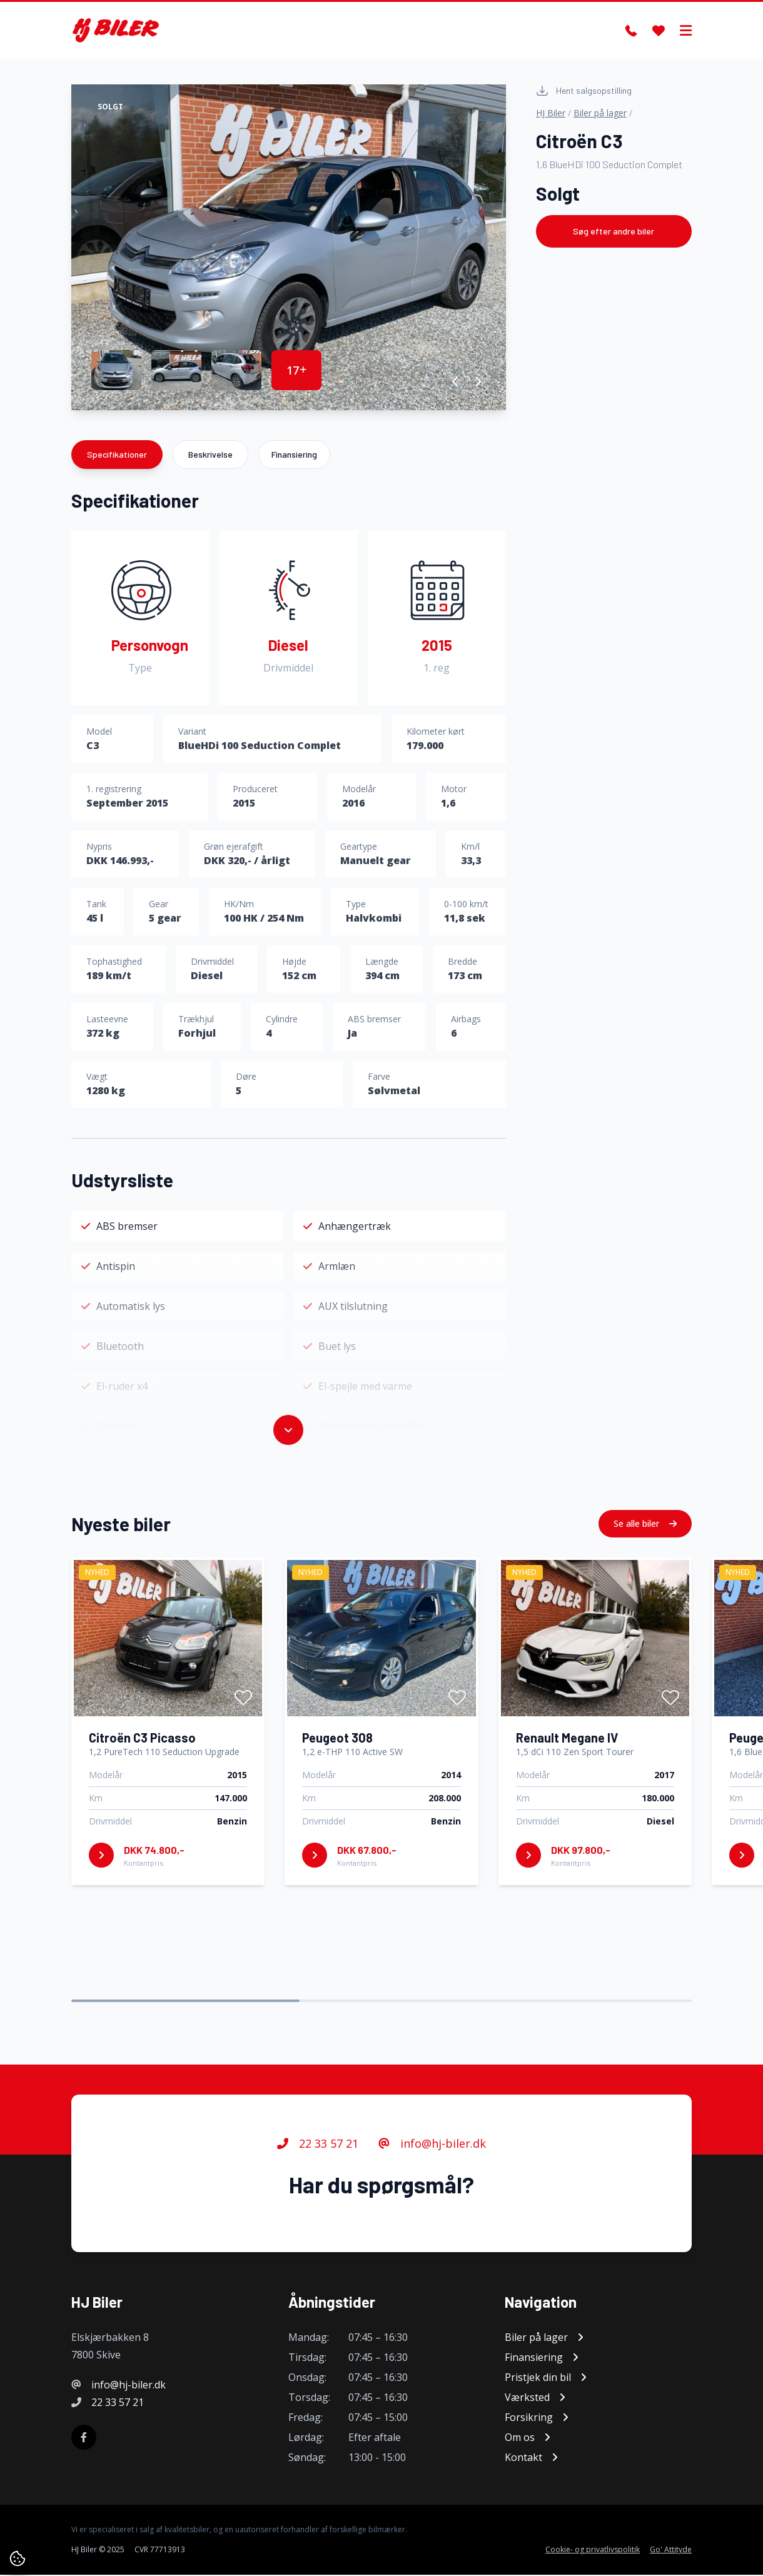 The width and height of the screenshot is (763, 2576). What do you see at coordinates (455, 382) in the screenshot?
I see `[button]` at bounding box center [455, 382].